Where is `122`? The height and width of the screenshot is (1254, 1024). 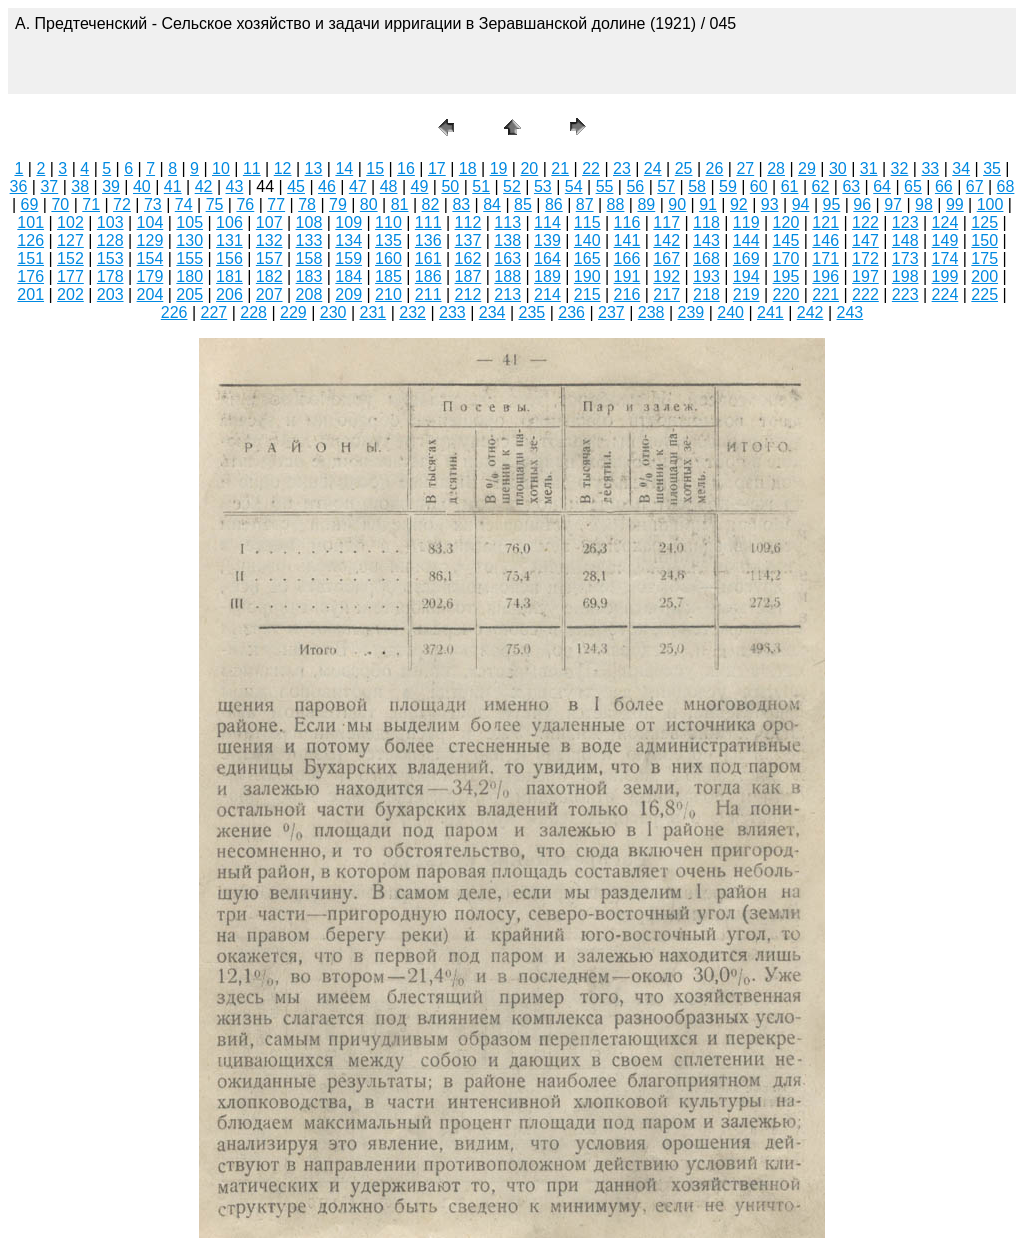
122 is located at coordinates (865, 222).